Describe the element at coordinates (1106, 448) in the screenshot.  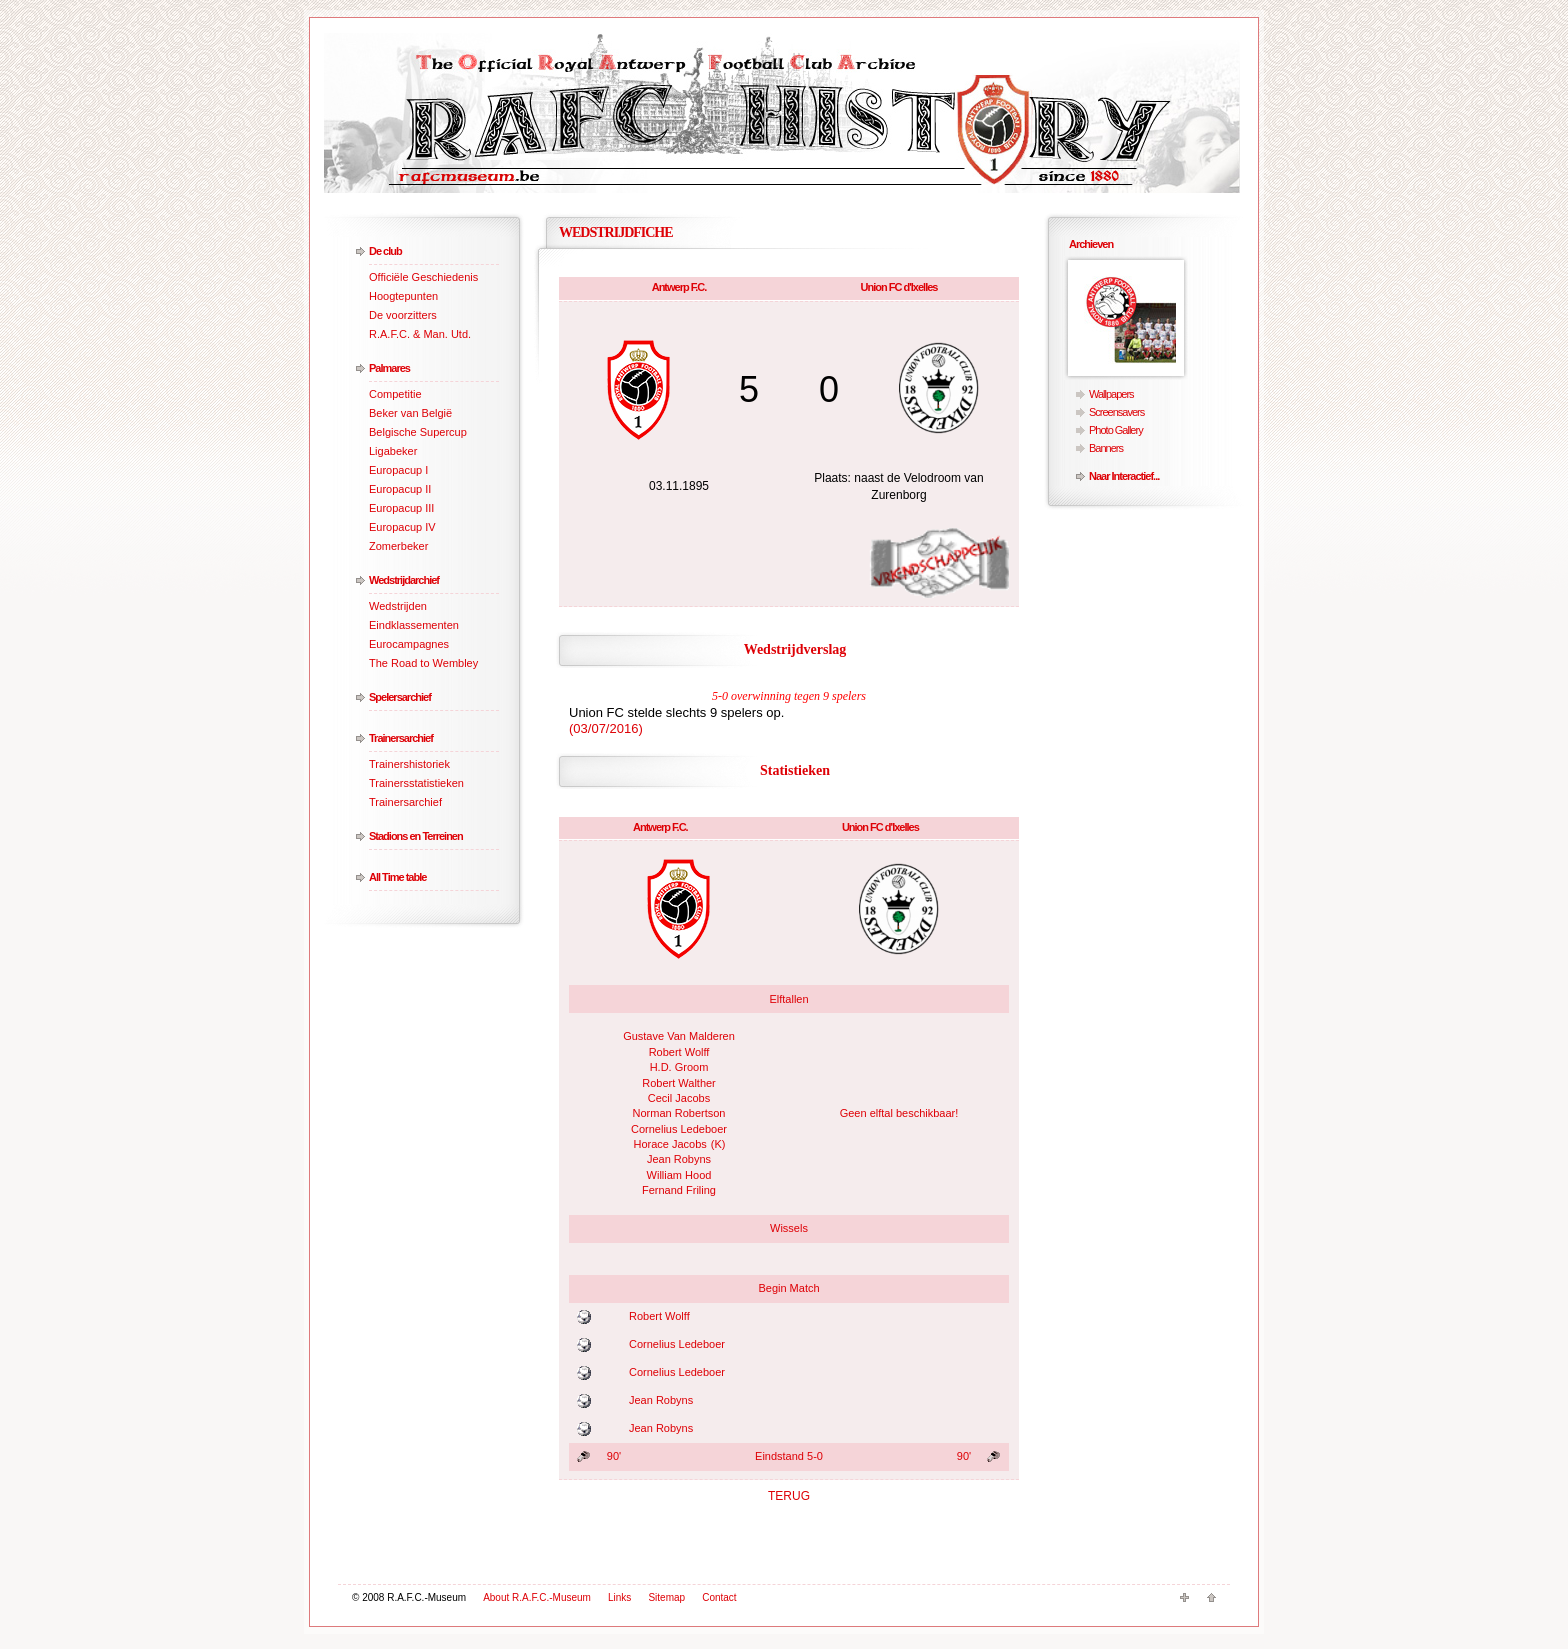
I see `Banners` at that location.